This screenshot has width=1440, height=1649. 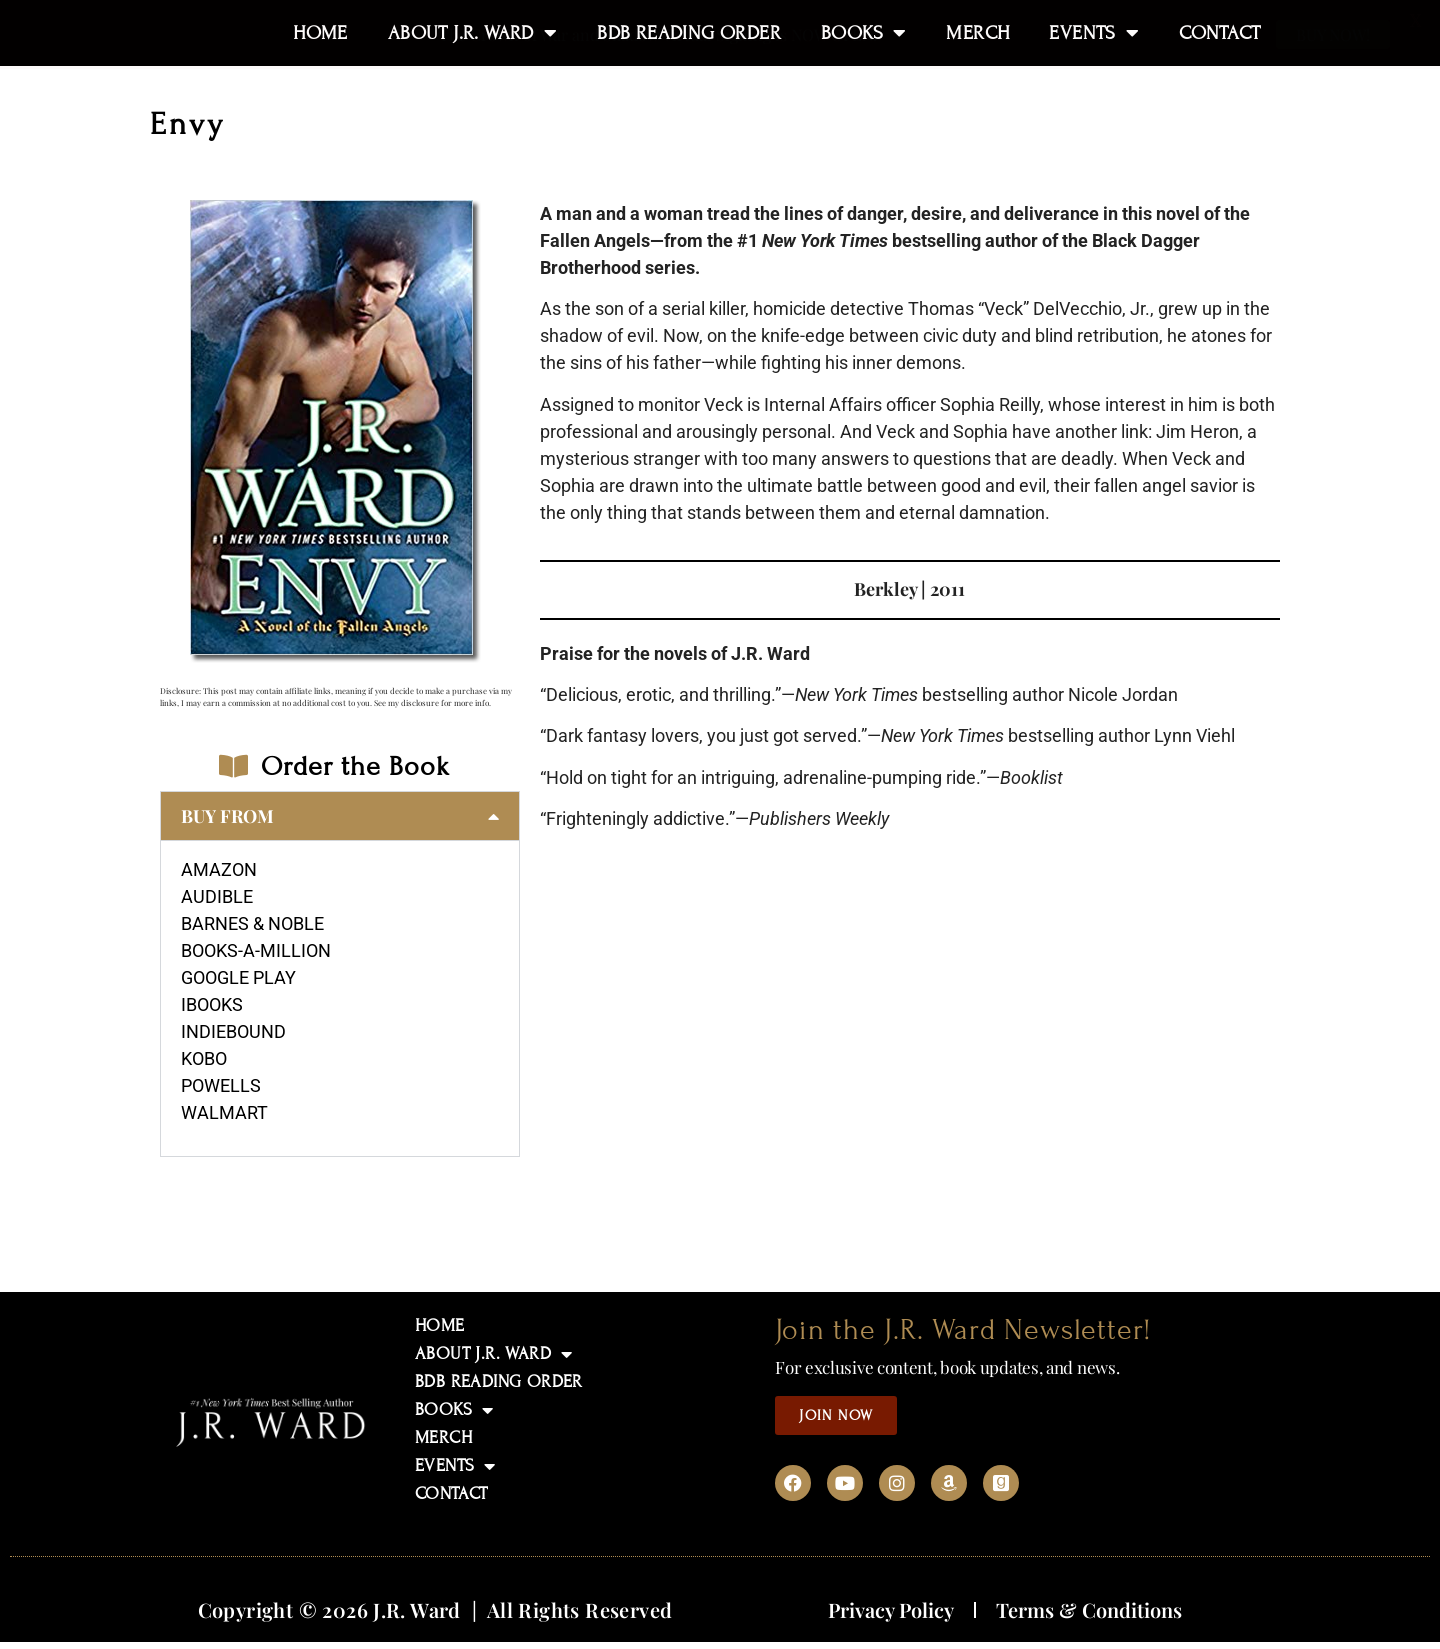 What do you see at coordinates (238, 977) in the screenshot?
I see `GOOGLE PLAY` at bounding box center [238, 977].